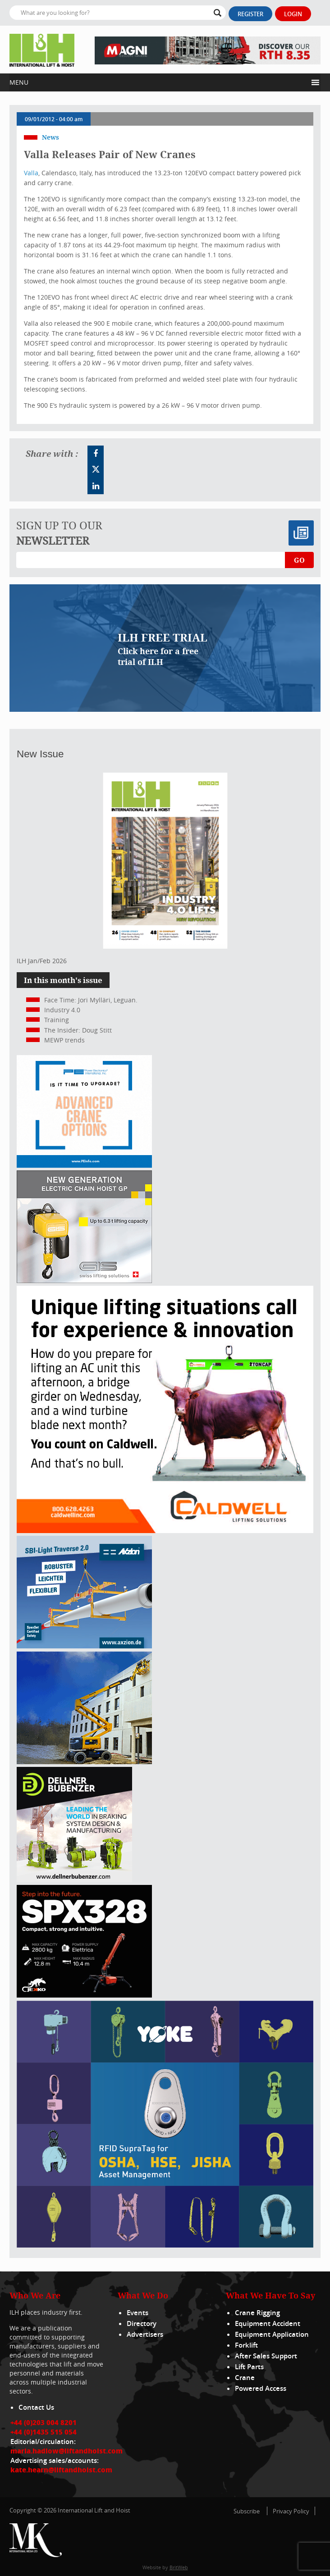 The width and height of the screenshot is (330, 2576). I want to click on Advertisers, so click(145, 2334).